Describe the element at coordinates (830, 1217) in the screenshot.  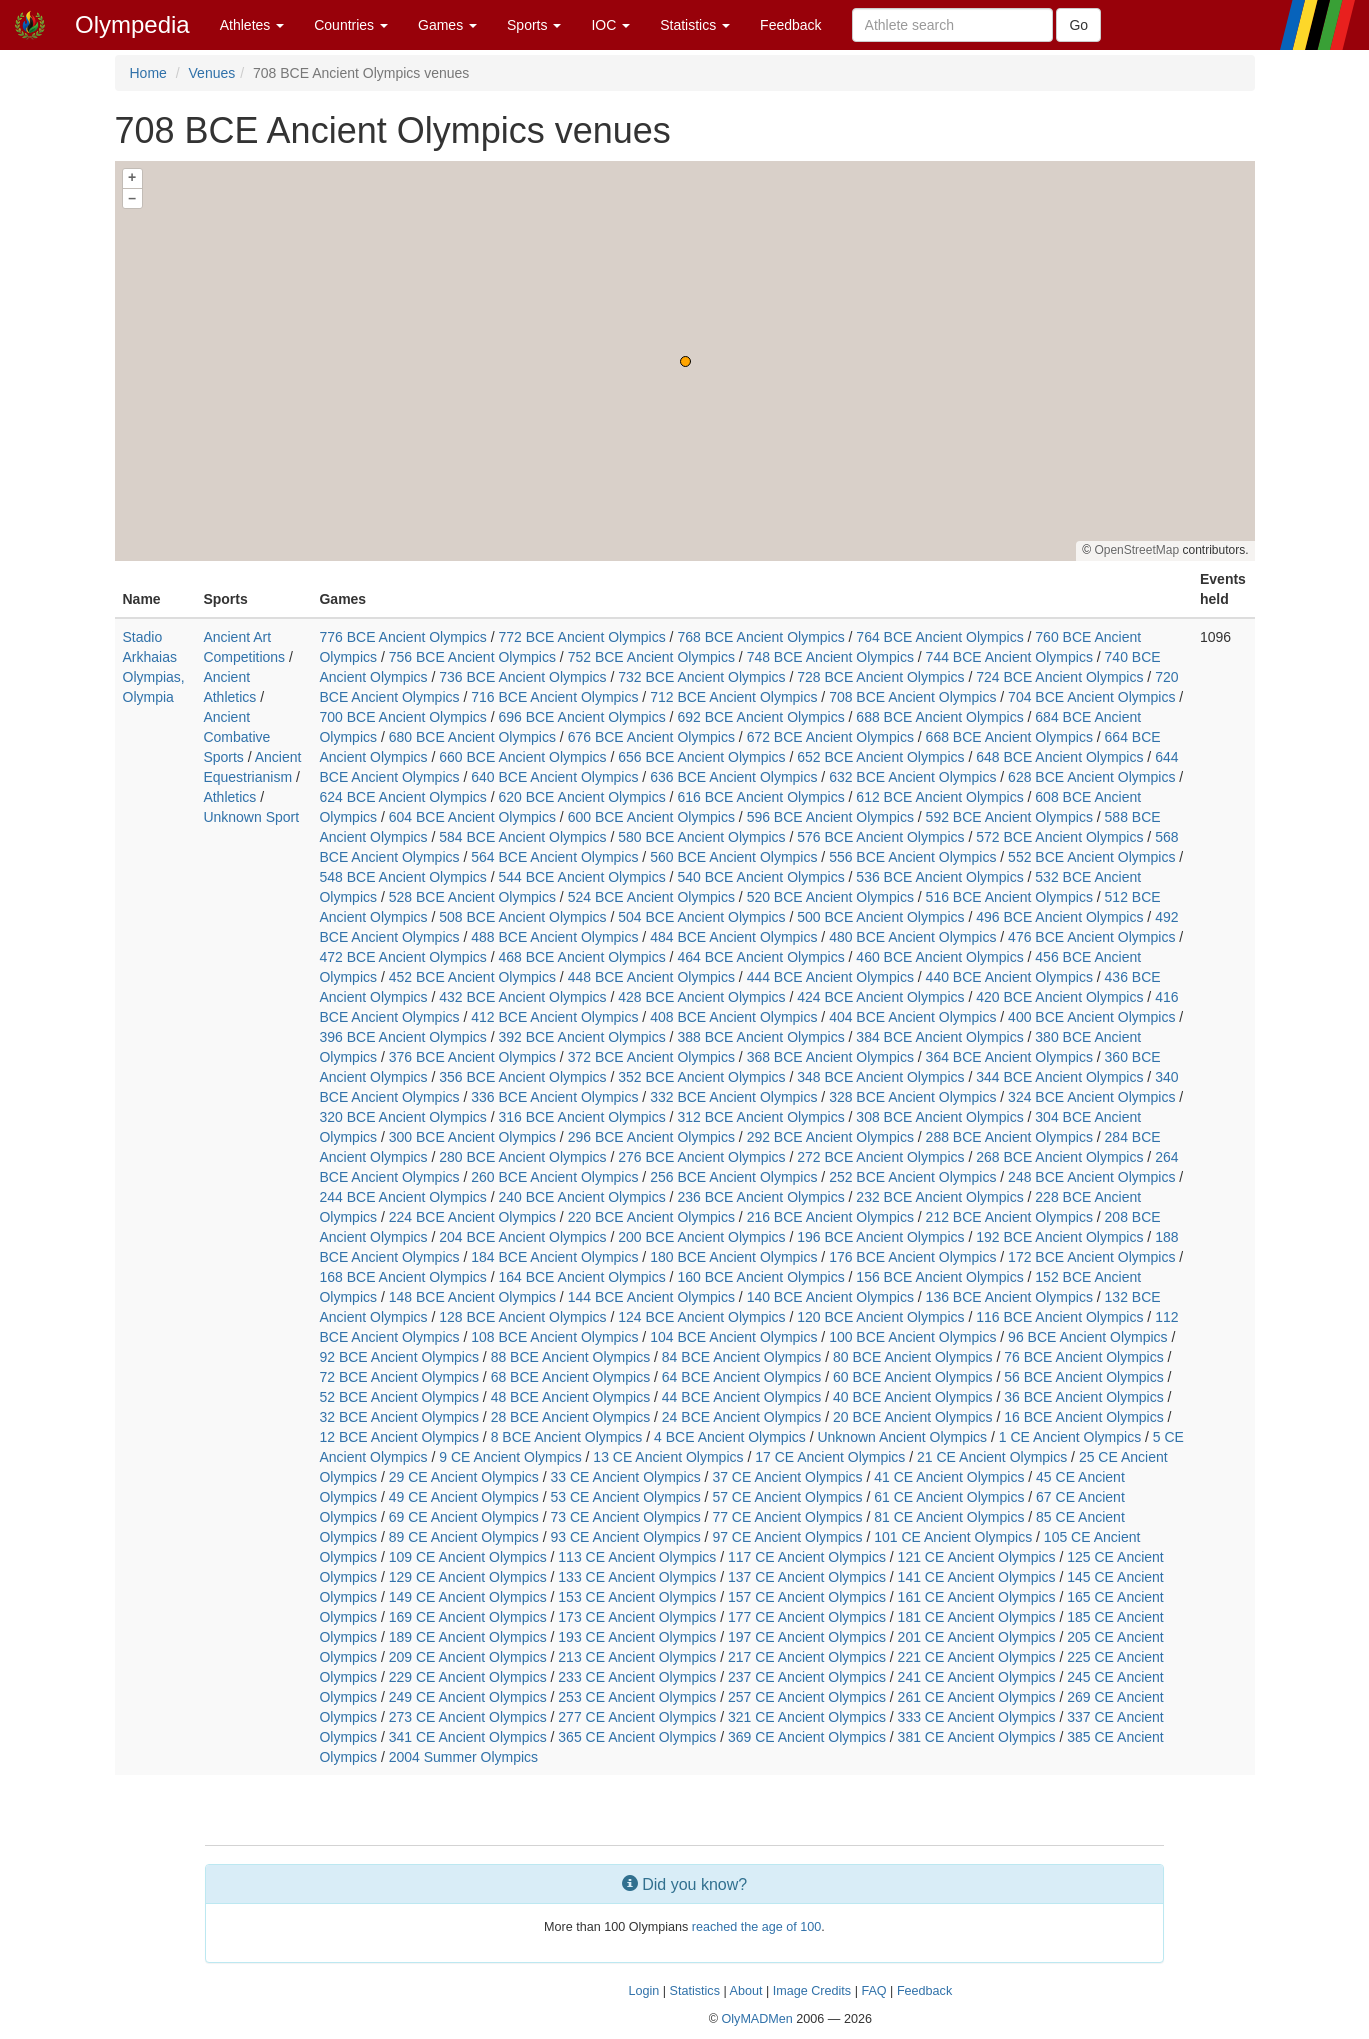
I see `216 BCE Ancient Olympics` at that location.